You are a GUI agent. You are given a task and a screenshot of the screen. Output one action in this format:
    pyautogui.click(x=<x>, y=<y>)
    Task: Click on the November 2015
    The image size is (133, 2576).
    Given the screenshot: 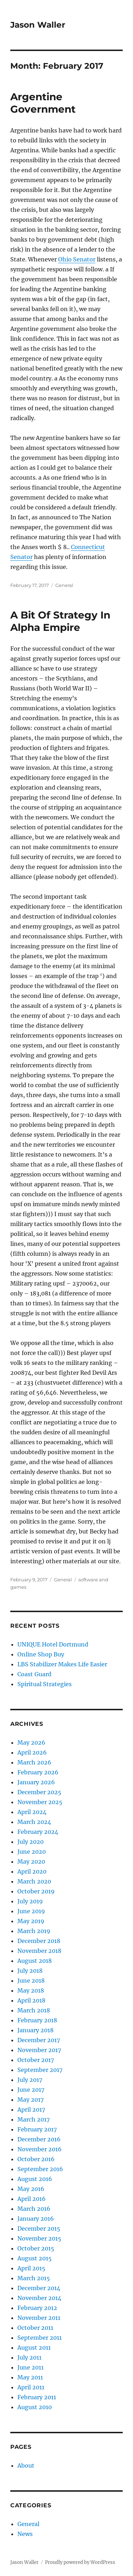 What is the action you would take?
    pyautogui.click(x=39, y=2238)
    